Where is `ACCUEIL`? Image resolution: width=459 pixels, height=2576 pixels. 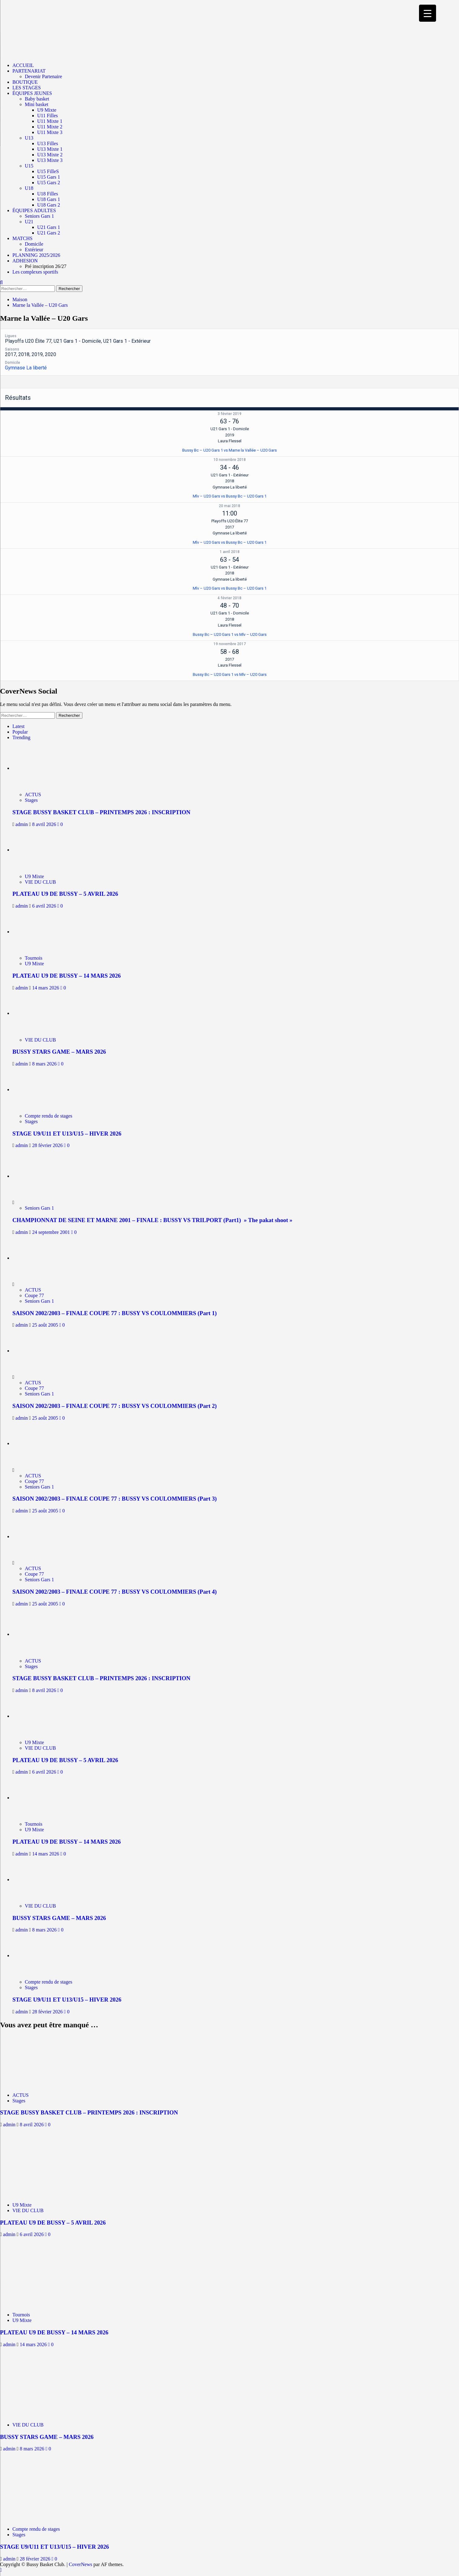 ACCUEIL is located at coordinates (23, 65).